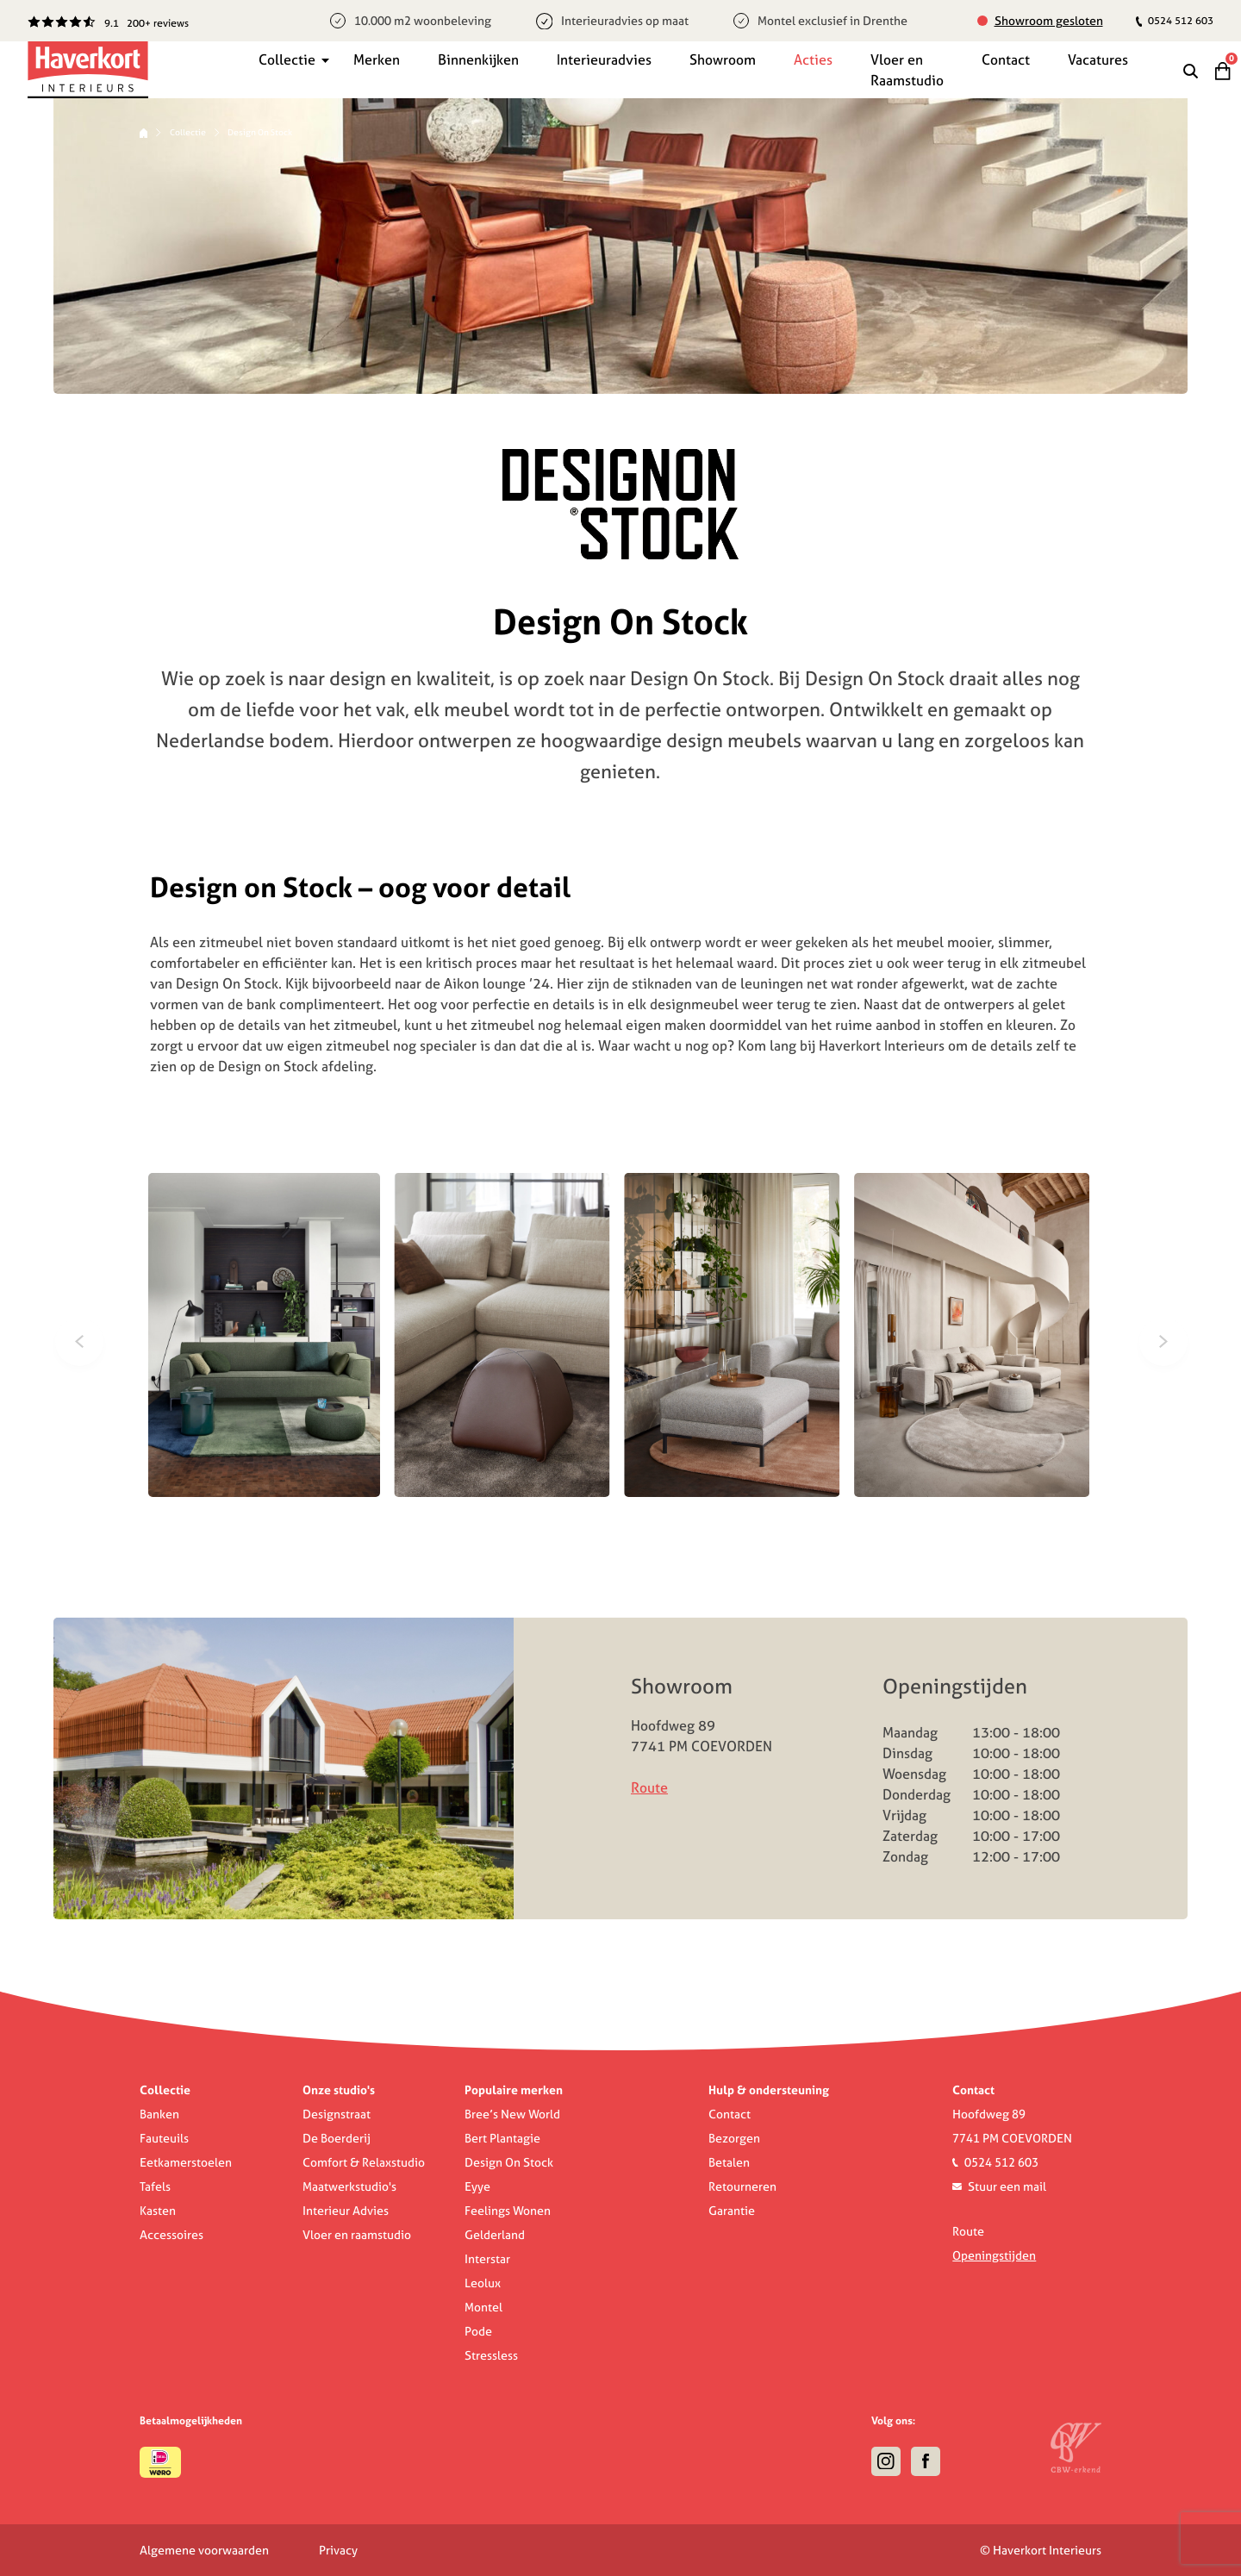 The width and height of the screenshot is (1241, 2576). What do you see at coordinates (483, 2307) in the screenshot?
I see `Montel` at bounding box center [483, 2307].